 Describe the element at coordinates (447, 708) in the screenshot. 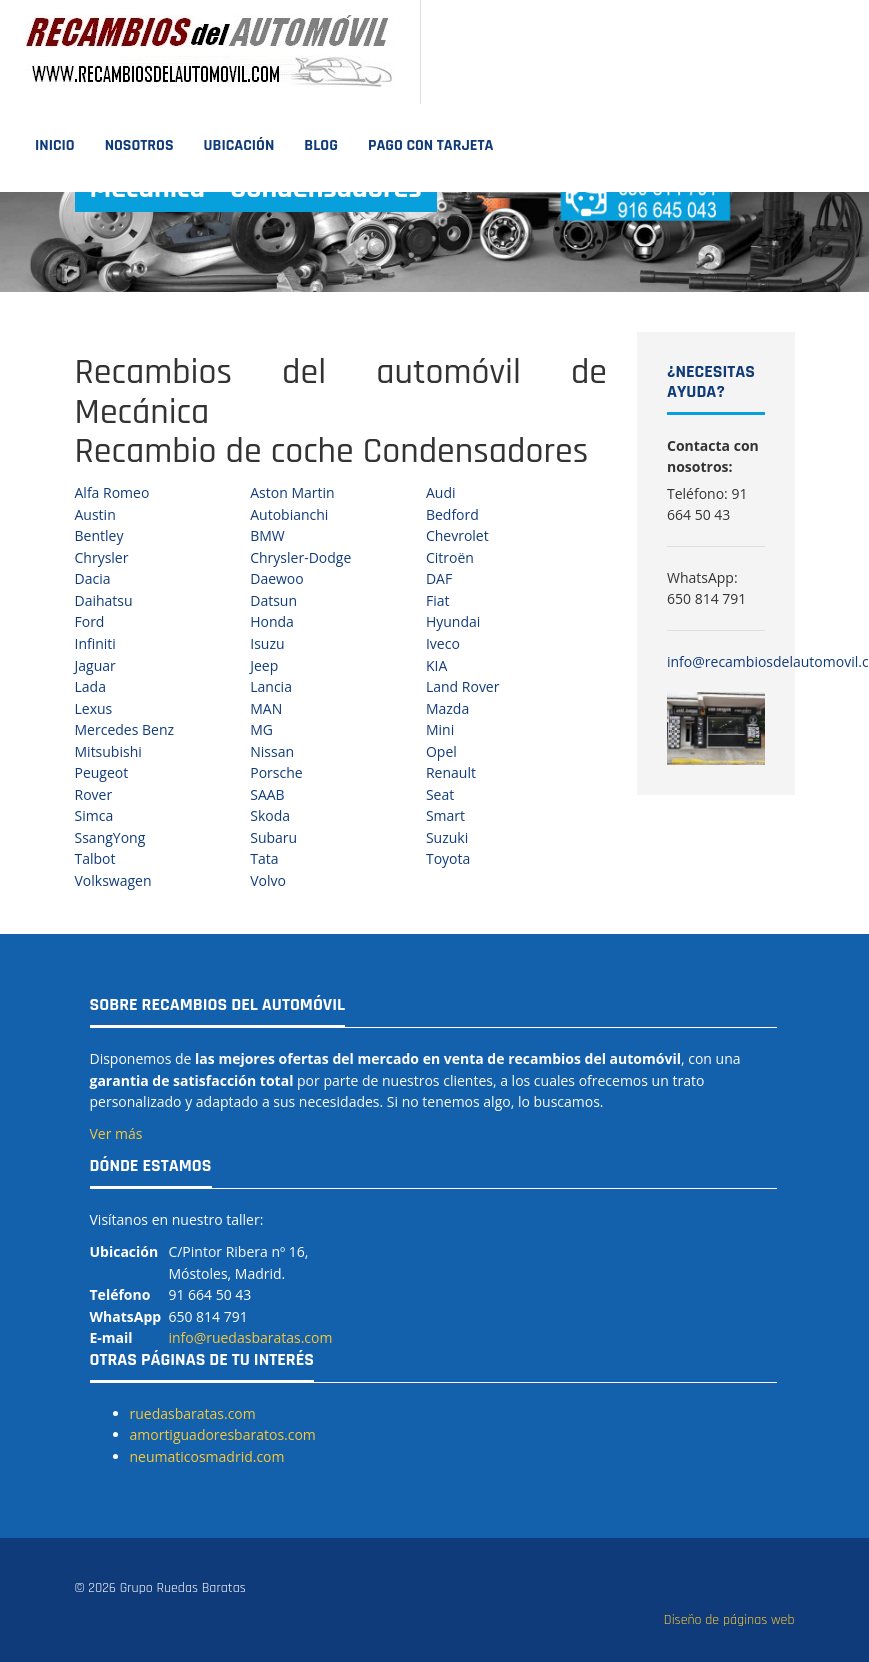

I see `Mazda` at that location.